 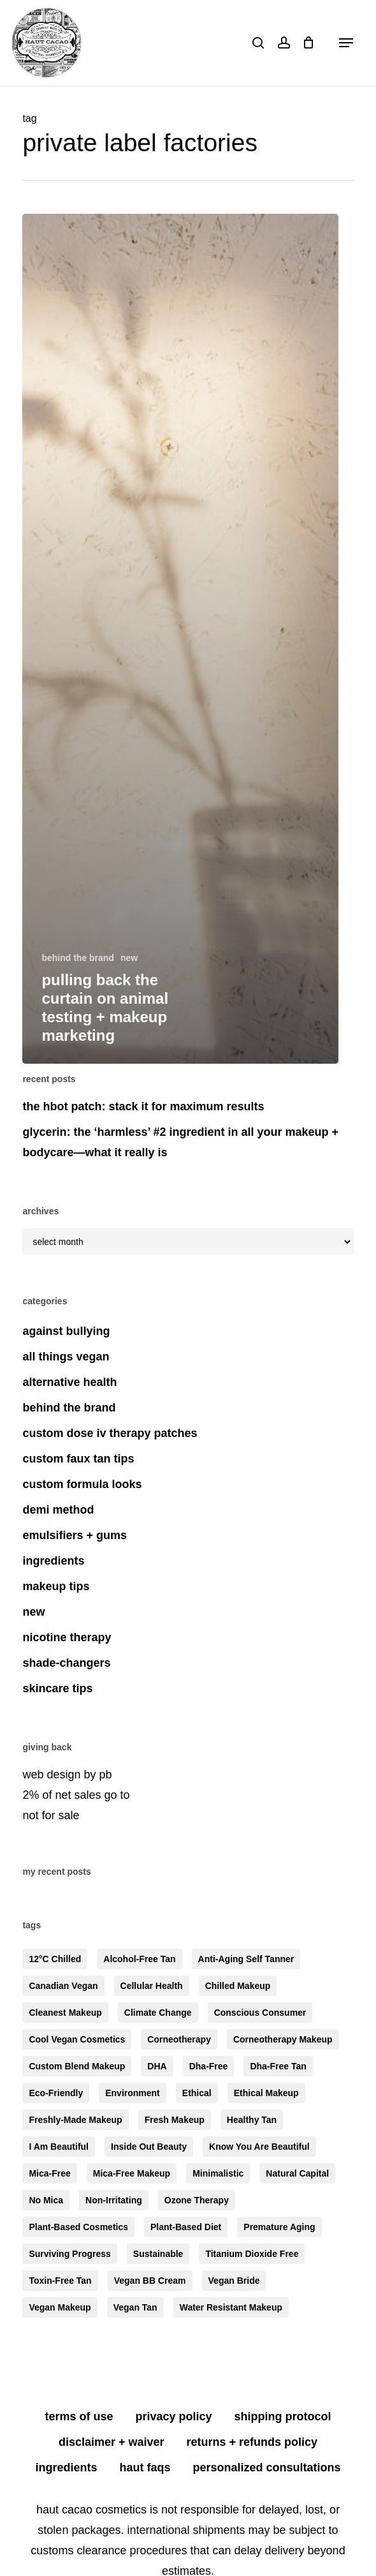 I want to click on sustainable [sustainable (5 items)], so click(x=158, y=2254).